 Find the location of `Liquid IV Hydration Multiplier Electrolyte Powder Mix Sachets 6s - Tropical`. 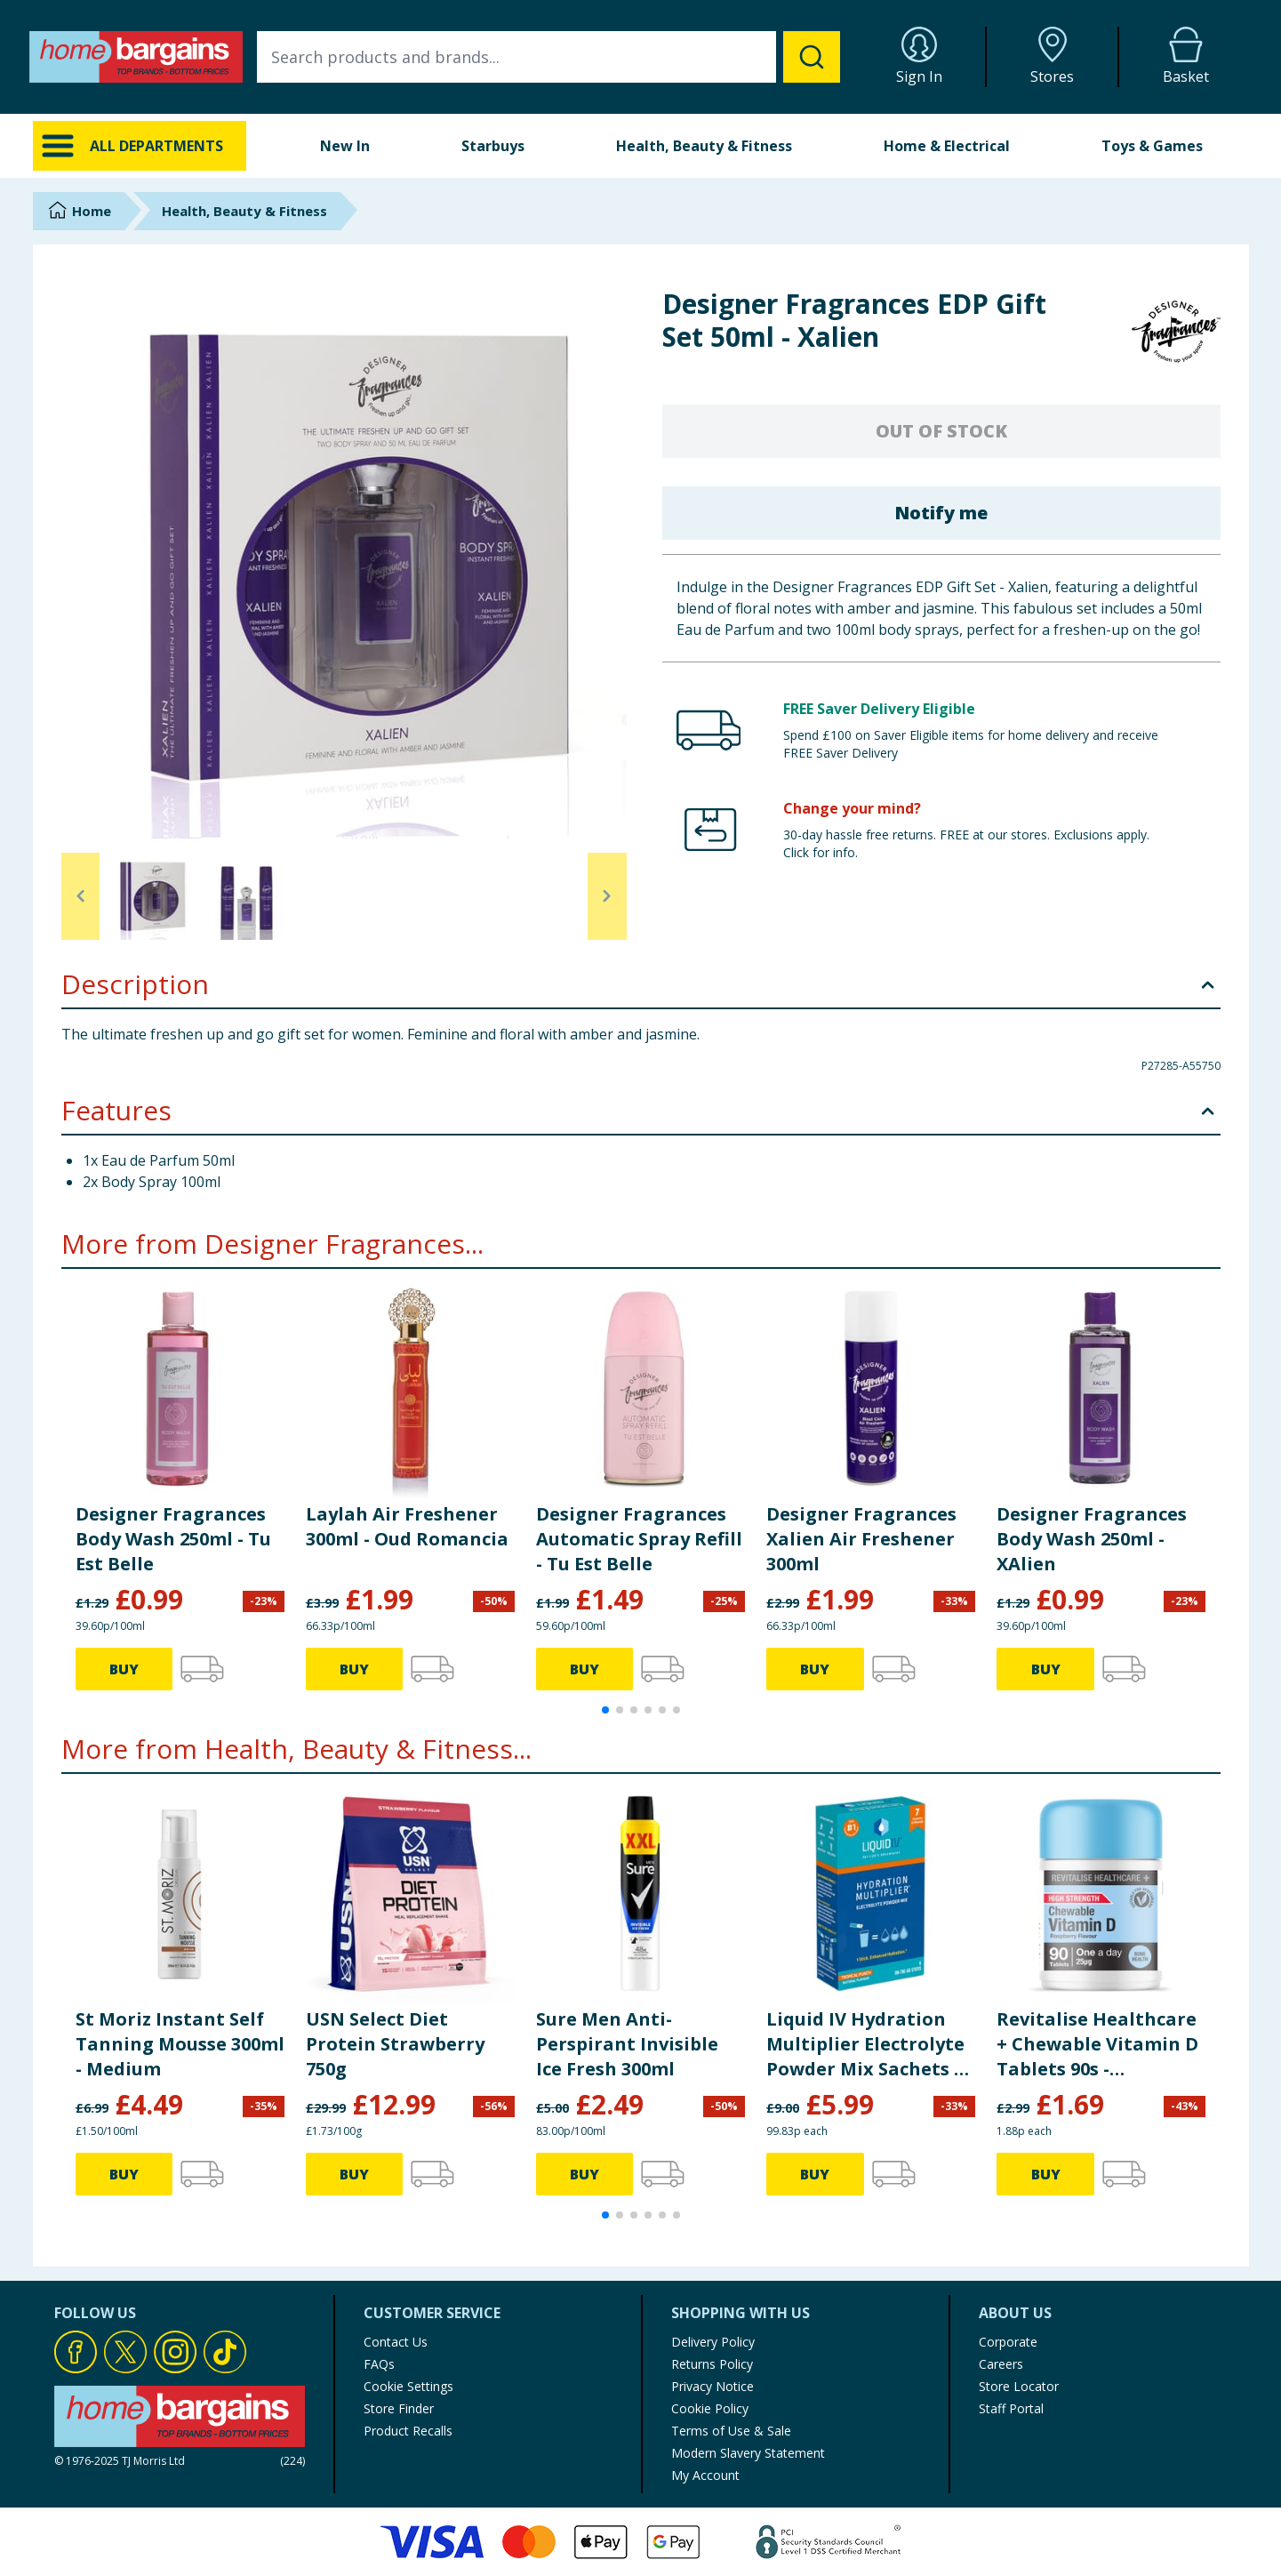

Liquid IV Hydration Multiplier Electrolyte Powder Mix Sachets 6s - Tropical is located at coordinates (869, 2044).